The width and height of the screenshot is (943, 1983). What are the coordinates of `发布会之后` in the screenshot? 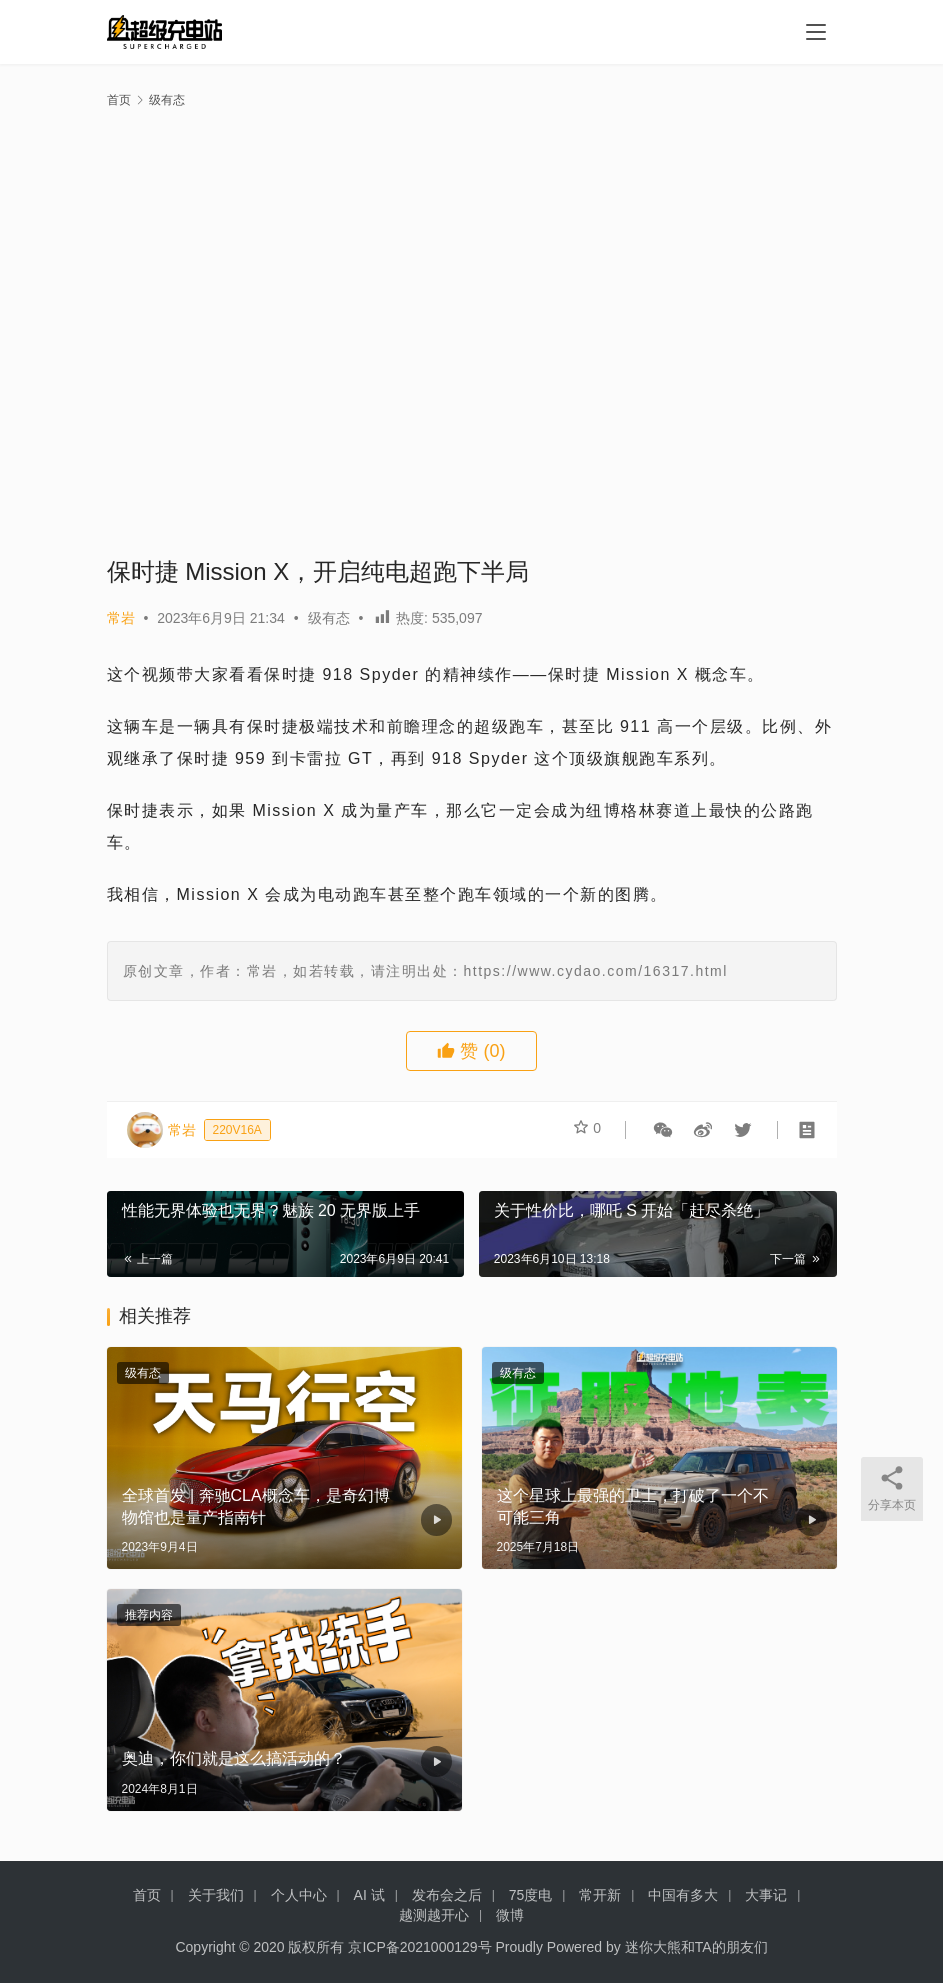 It's located at (447, 1895).